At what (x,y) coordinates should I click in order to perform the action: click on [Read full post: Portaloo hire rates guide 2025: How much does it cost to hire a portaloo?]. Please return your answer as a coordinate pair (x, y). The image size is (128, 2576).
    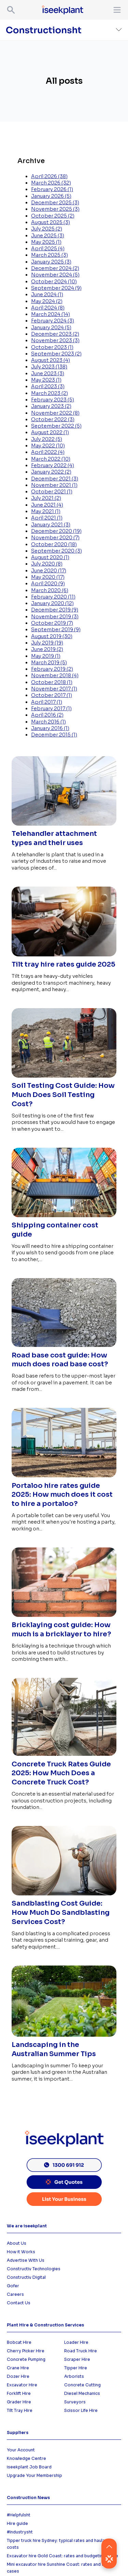
    Looking at the image, I should click on (64, 1478).